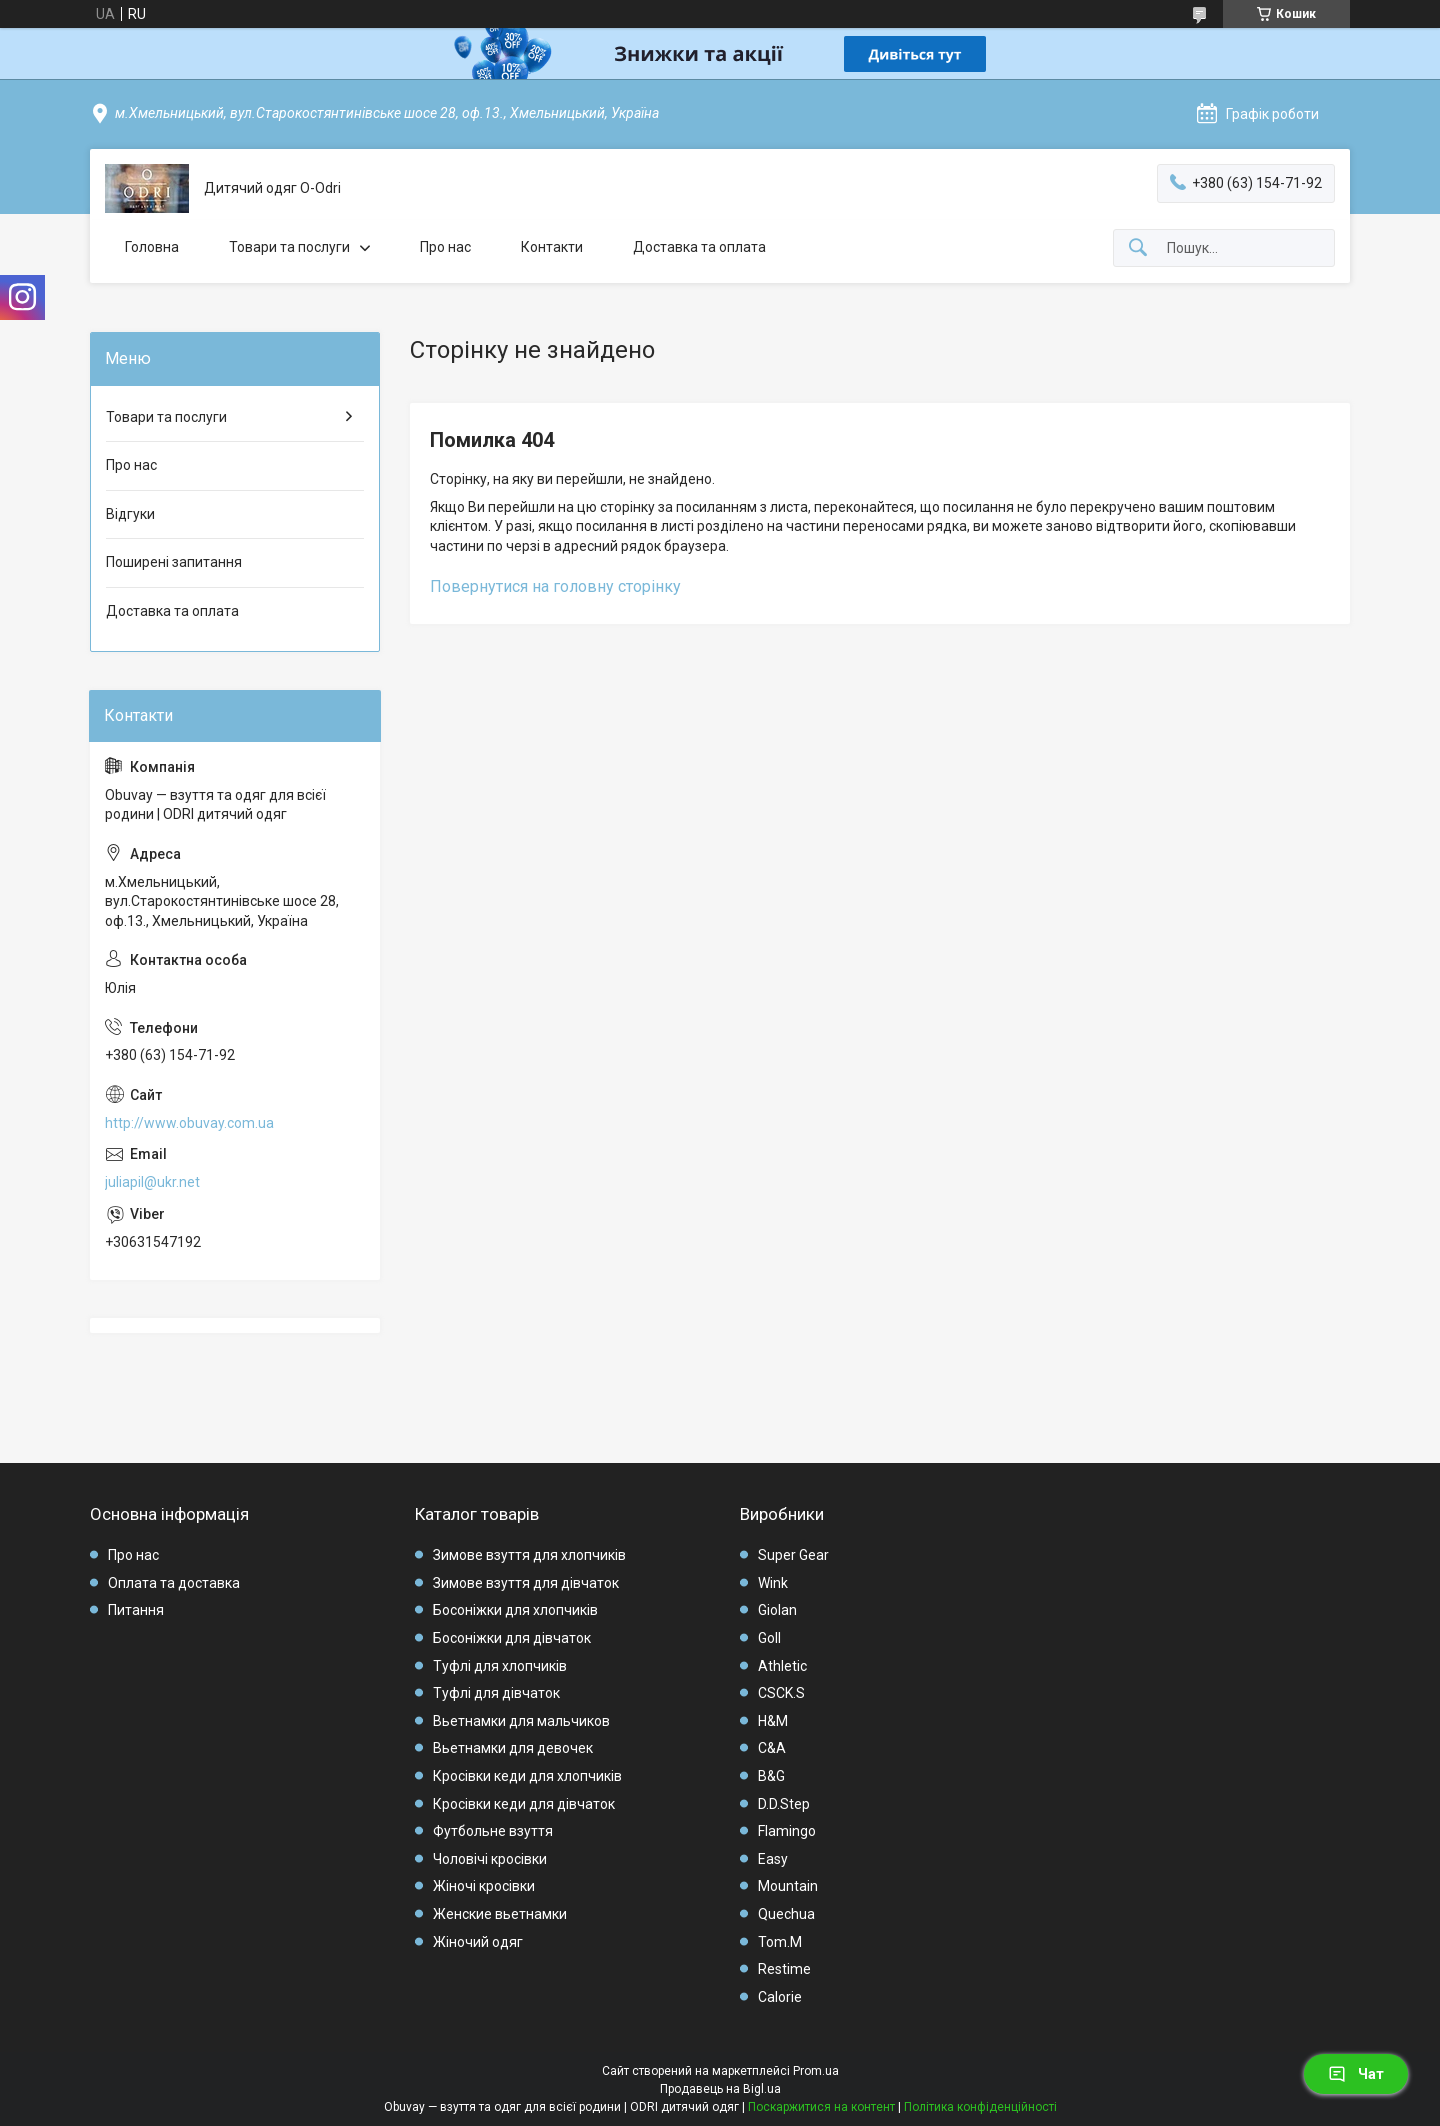  Describe the element at coordinates (526, 1583) in the screenshot. I see `Зимове взуття для дівчаток` at that location.